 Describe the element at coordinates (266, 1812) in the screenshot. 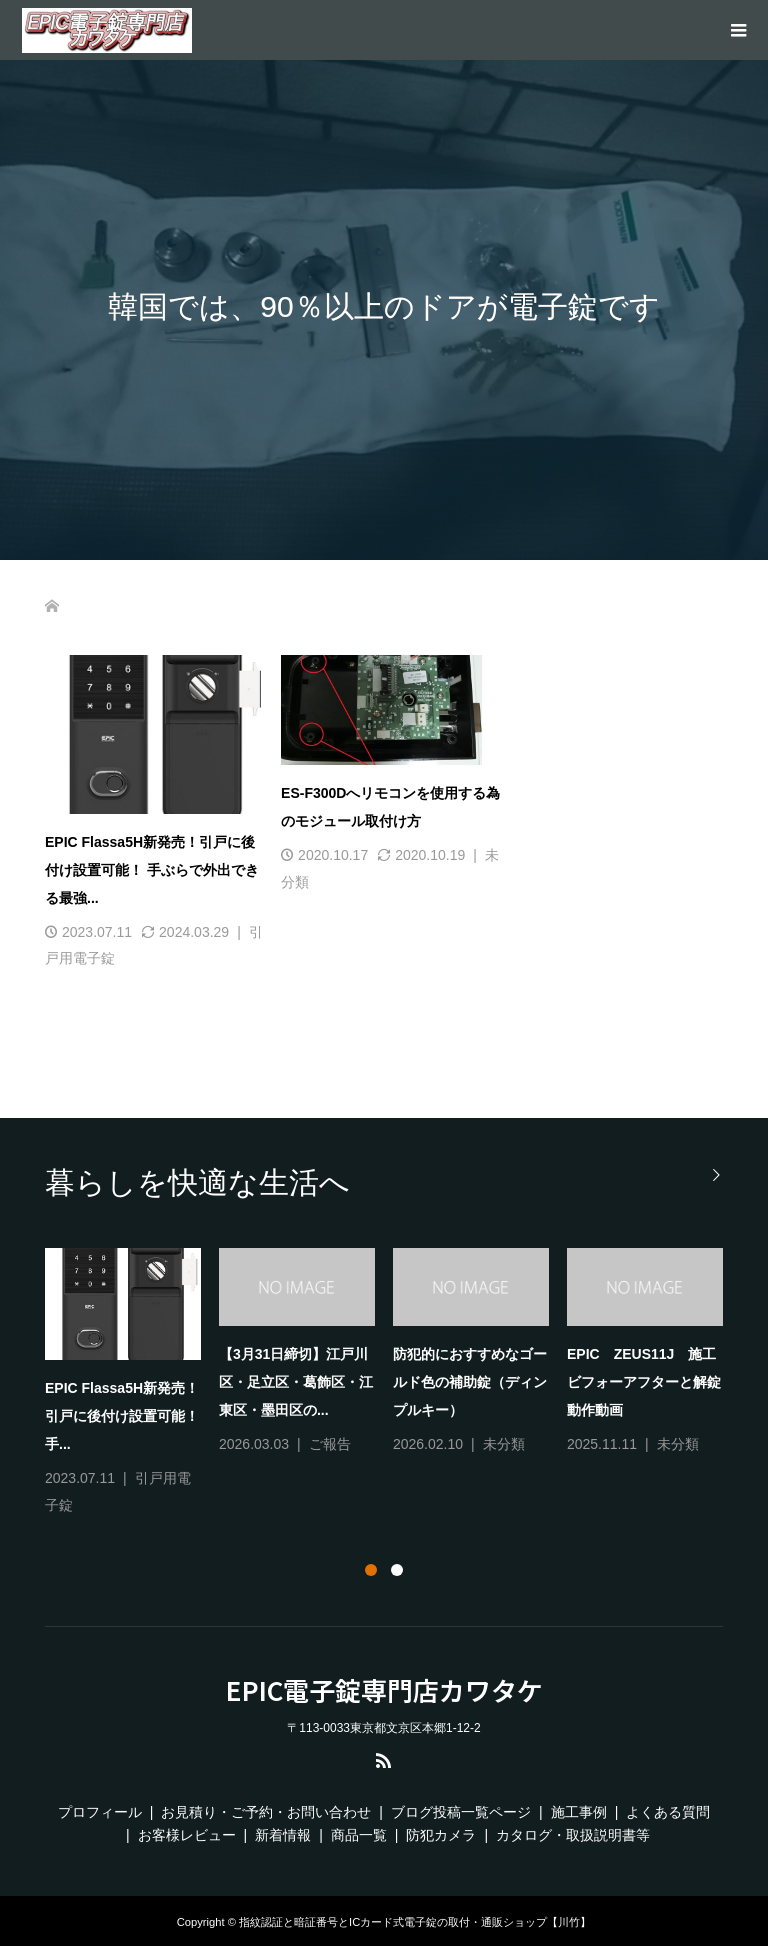

I see `お見積り・ご予約・お問い合わせ` at that location.